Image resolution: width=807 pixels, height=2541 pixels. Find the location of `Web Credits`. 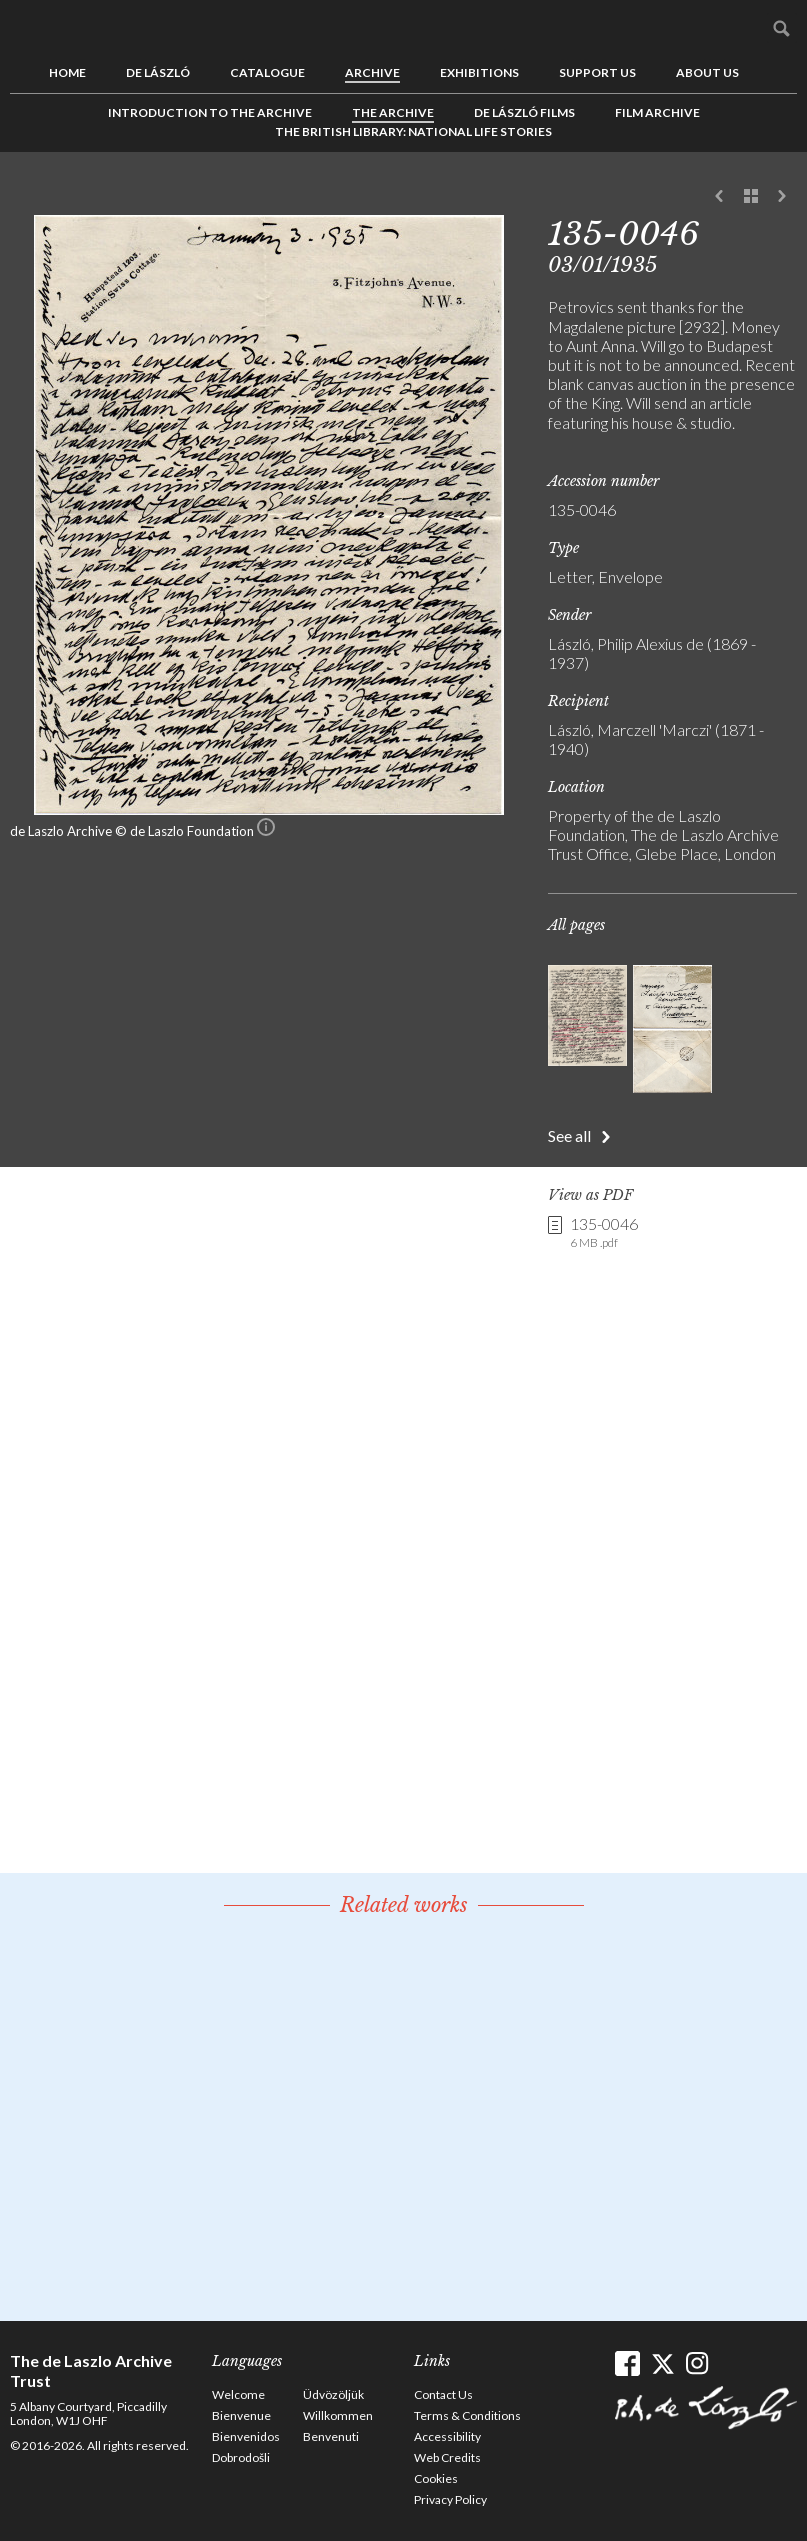

Web Credits is located at coordinates (447, 2457).